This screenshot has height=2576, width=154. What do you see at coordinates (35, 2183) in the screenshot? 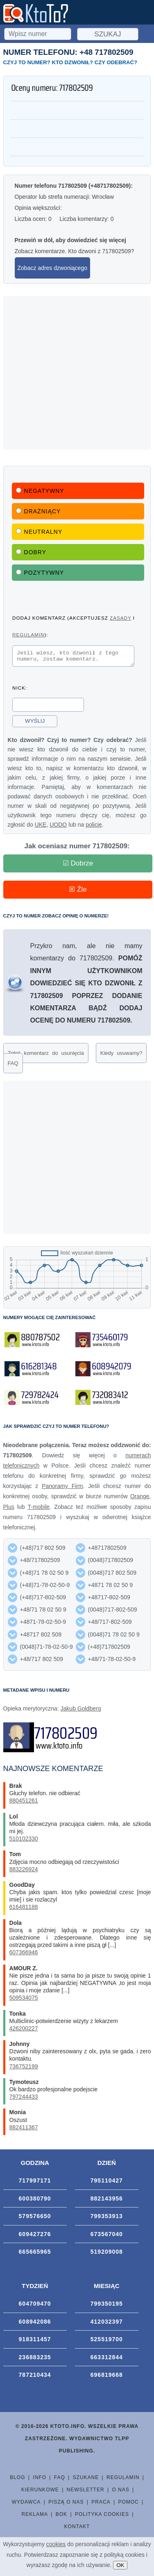
I see `717997171` at bounding box center [35, 2183].